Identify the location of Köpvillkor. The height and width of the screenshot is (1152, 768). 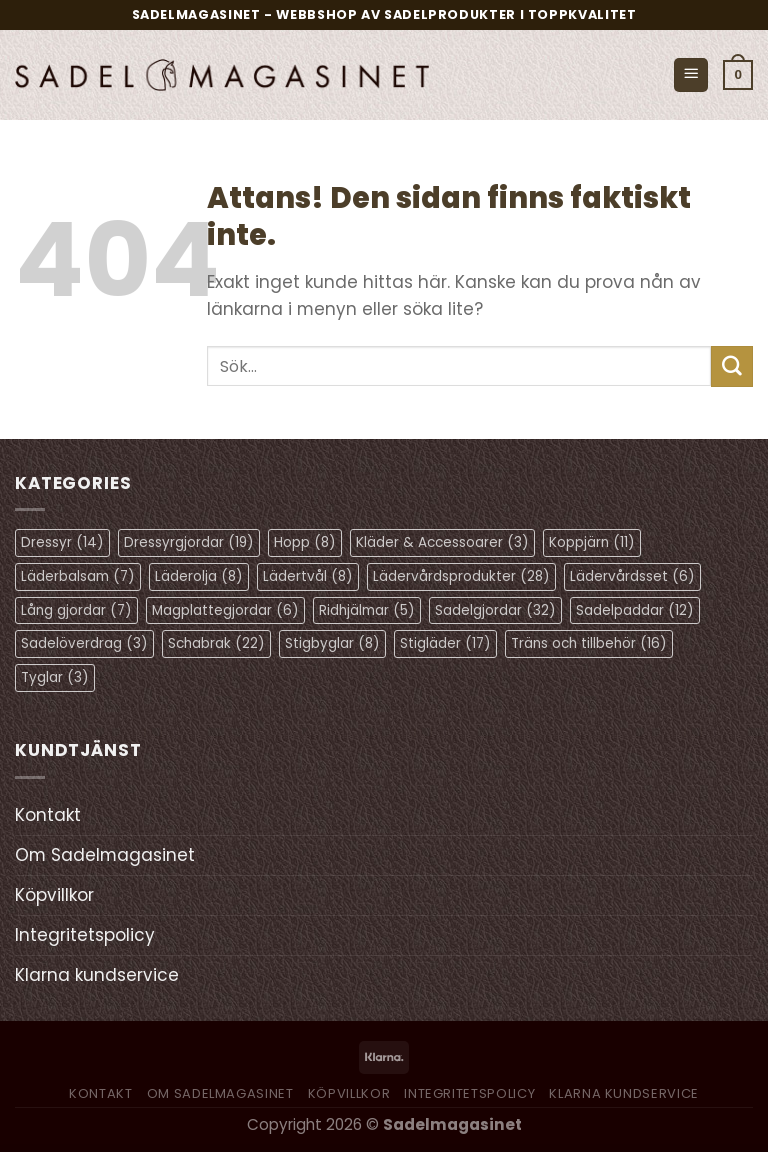
(54, 895).